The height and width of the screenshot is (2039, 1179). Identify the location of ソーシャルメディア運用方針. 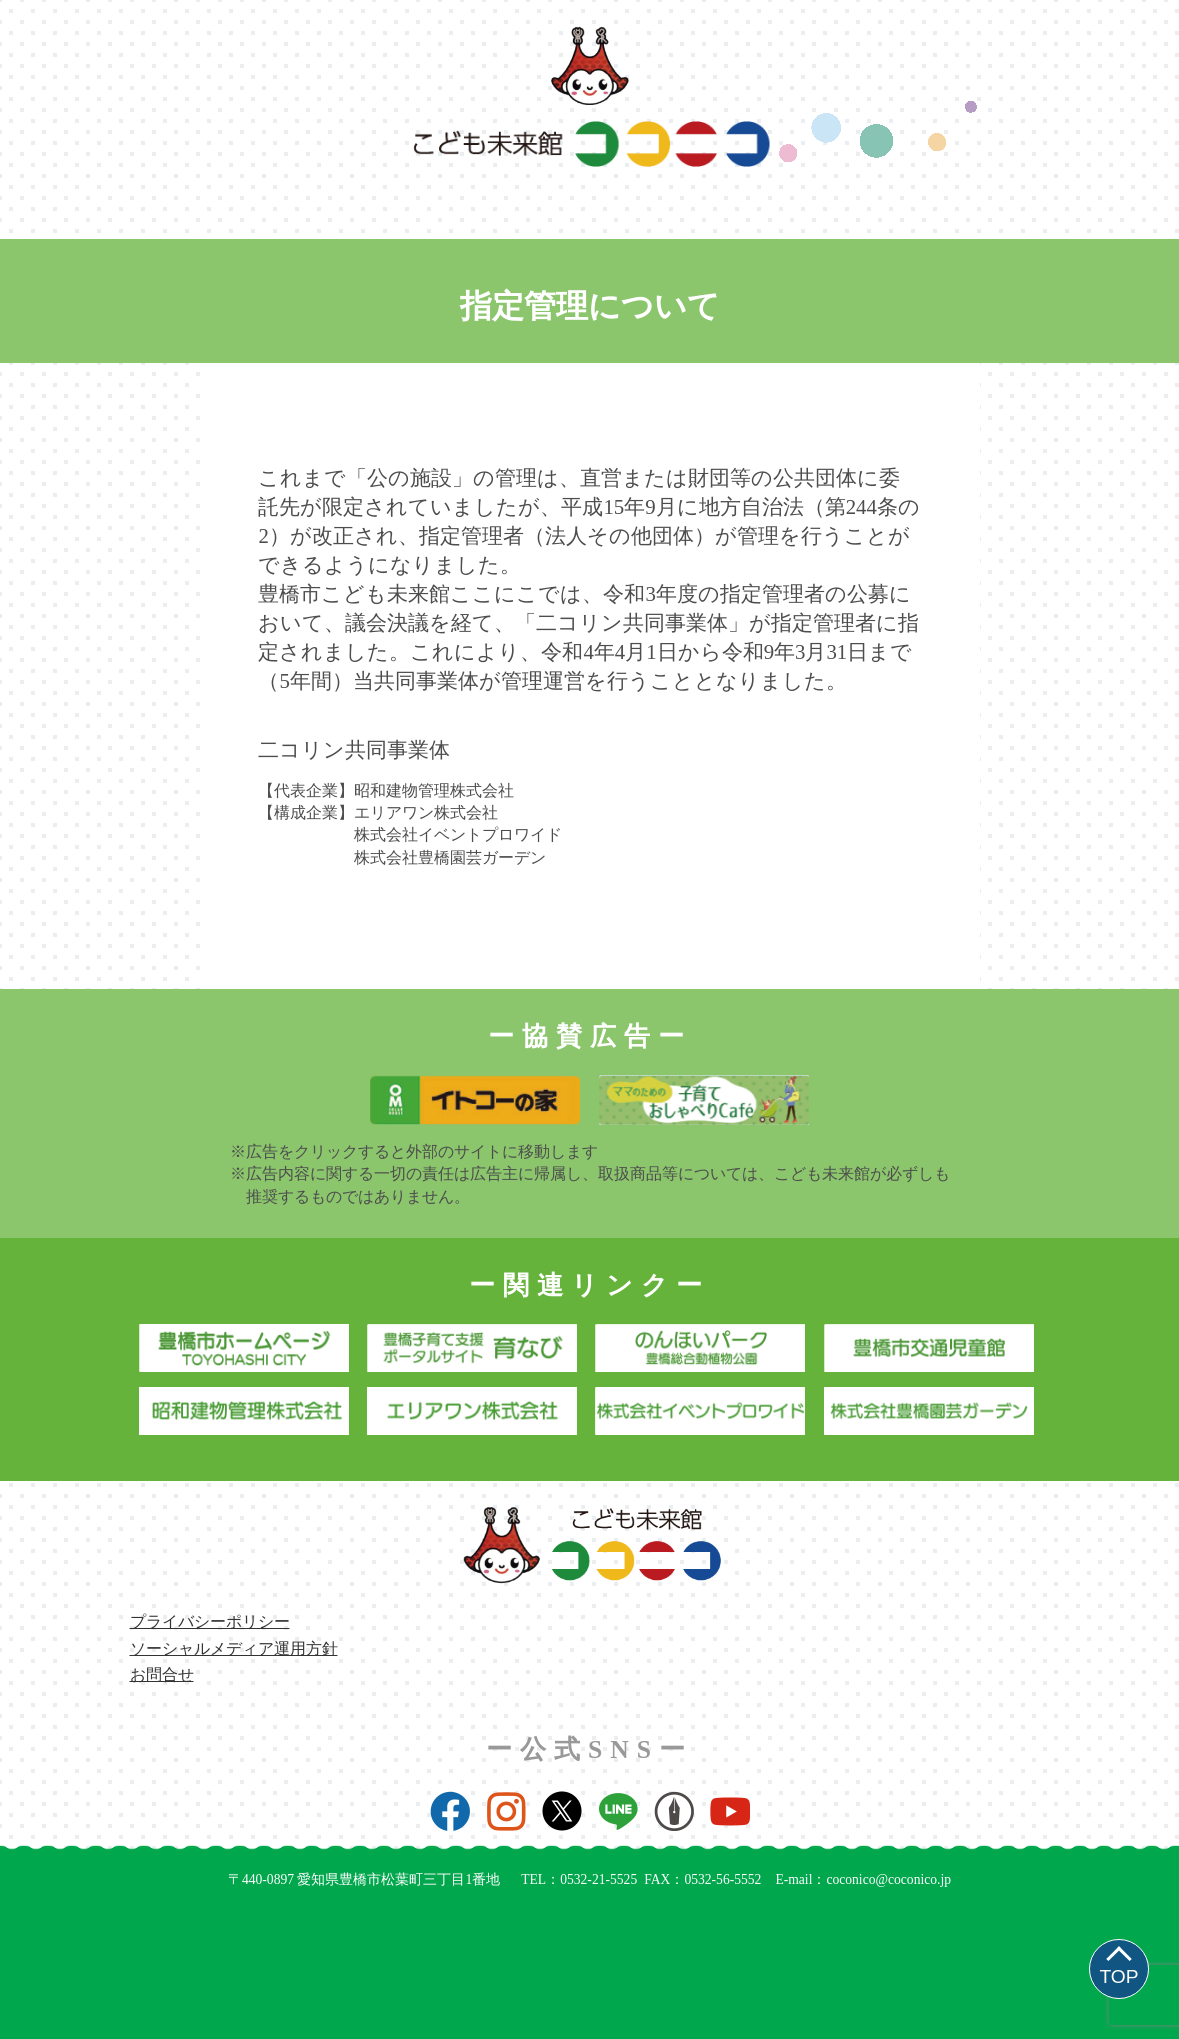
(234, 1648).